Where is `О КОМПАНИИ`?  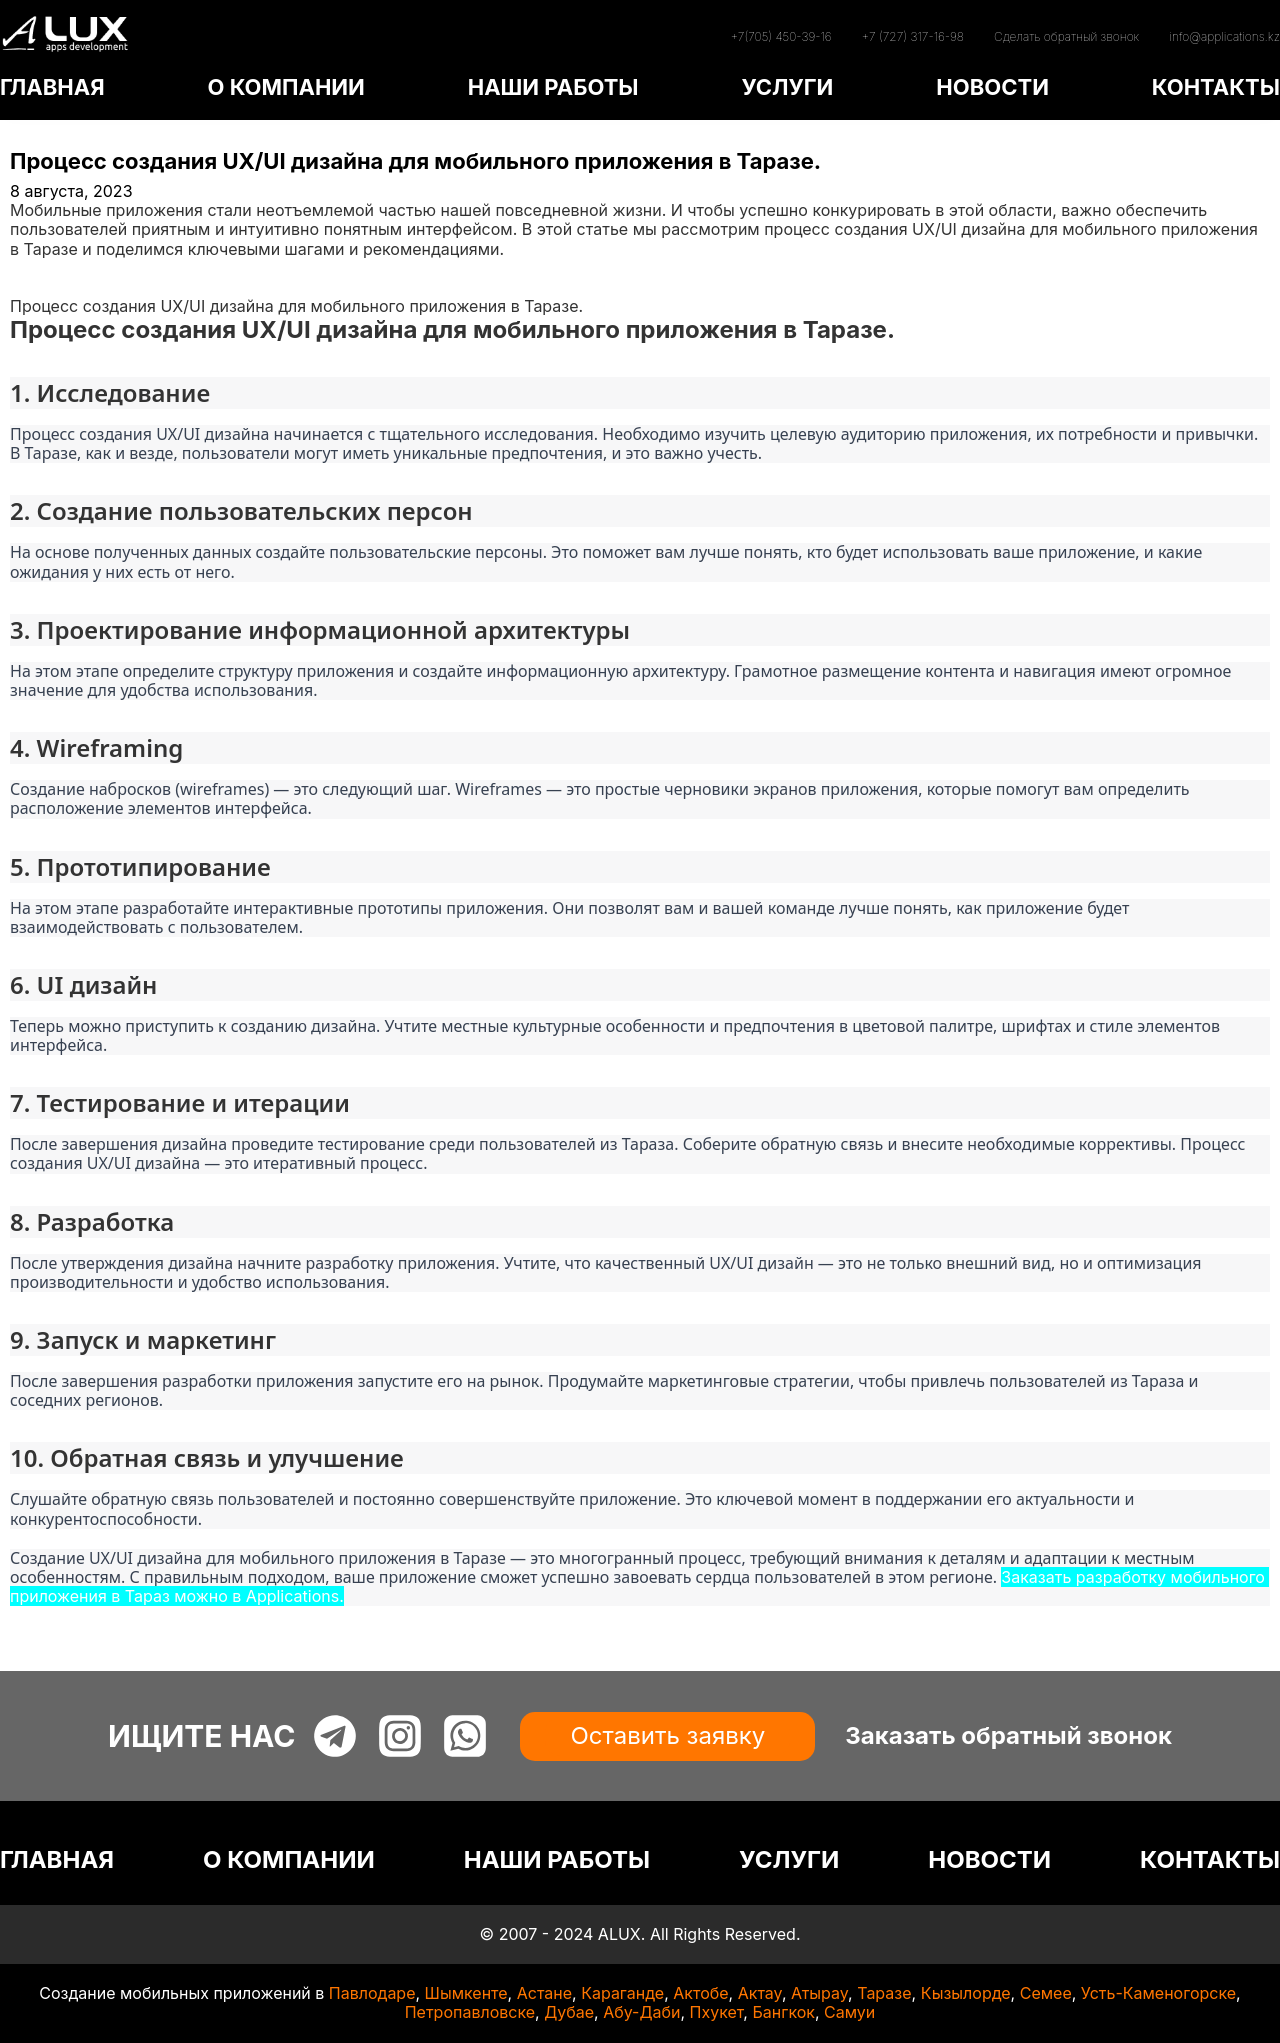
О КОМПАНИИ is located at coordinates (285, 87).